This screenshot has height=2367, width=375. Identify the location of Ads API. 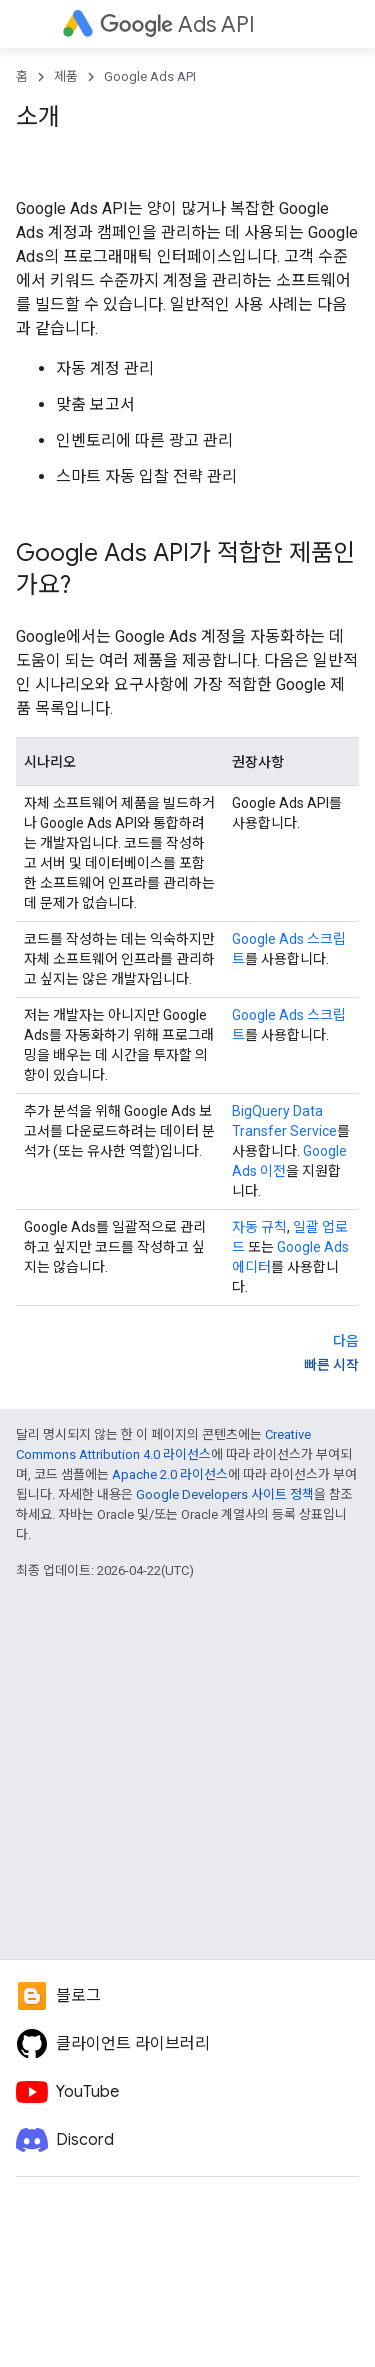
(177, 24).